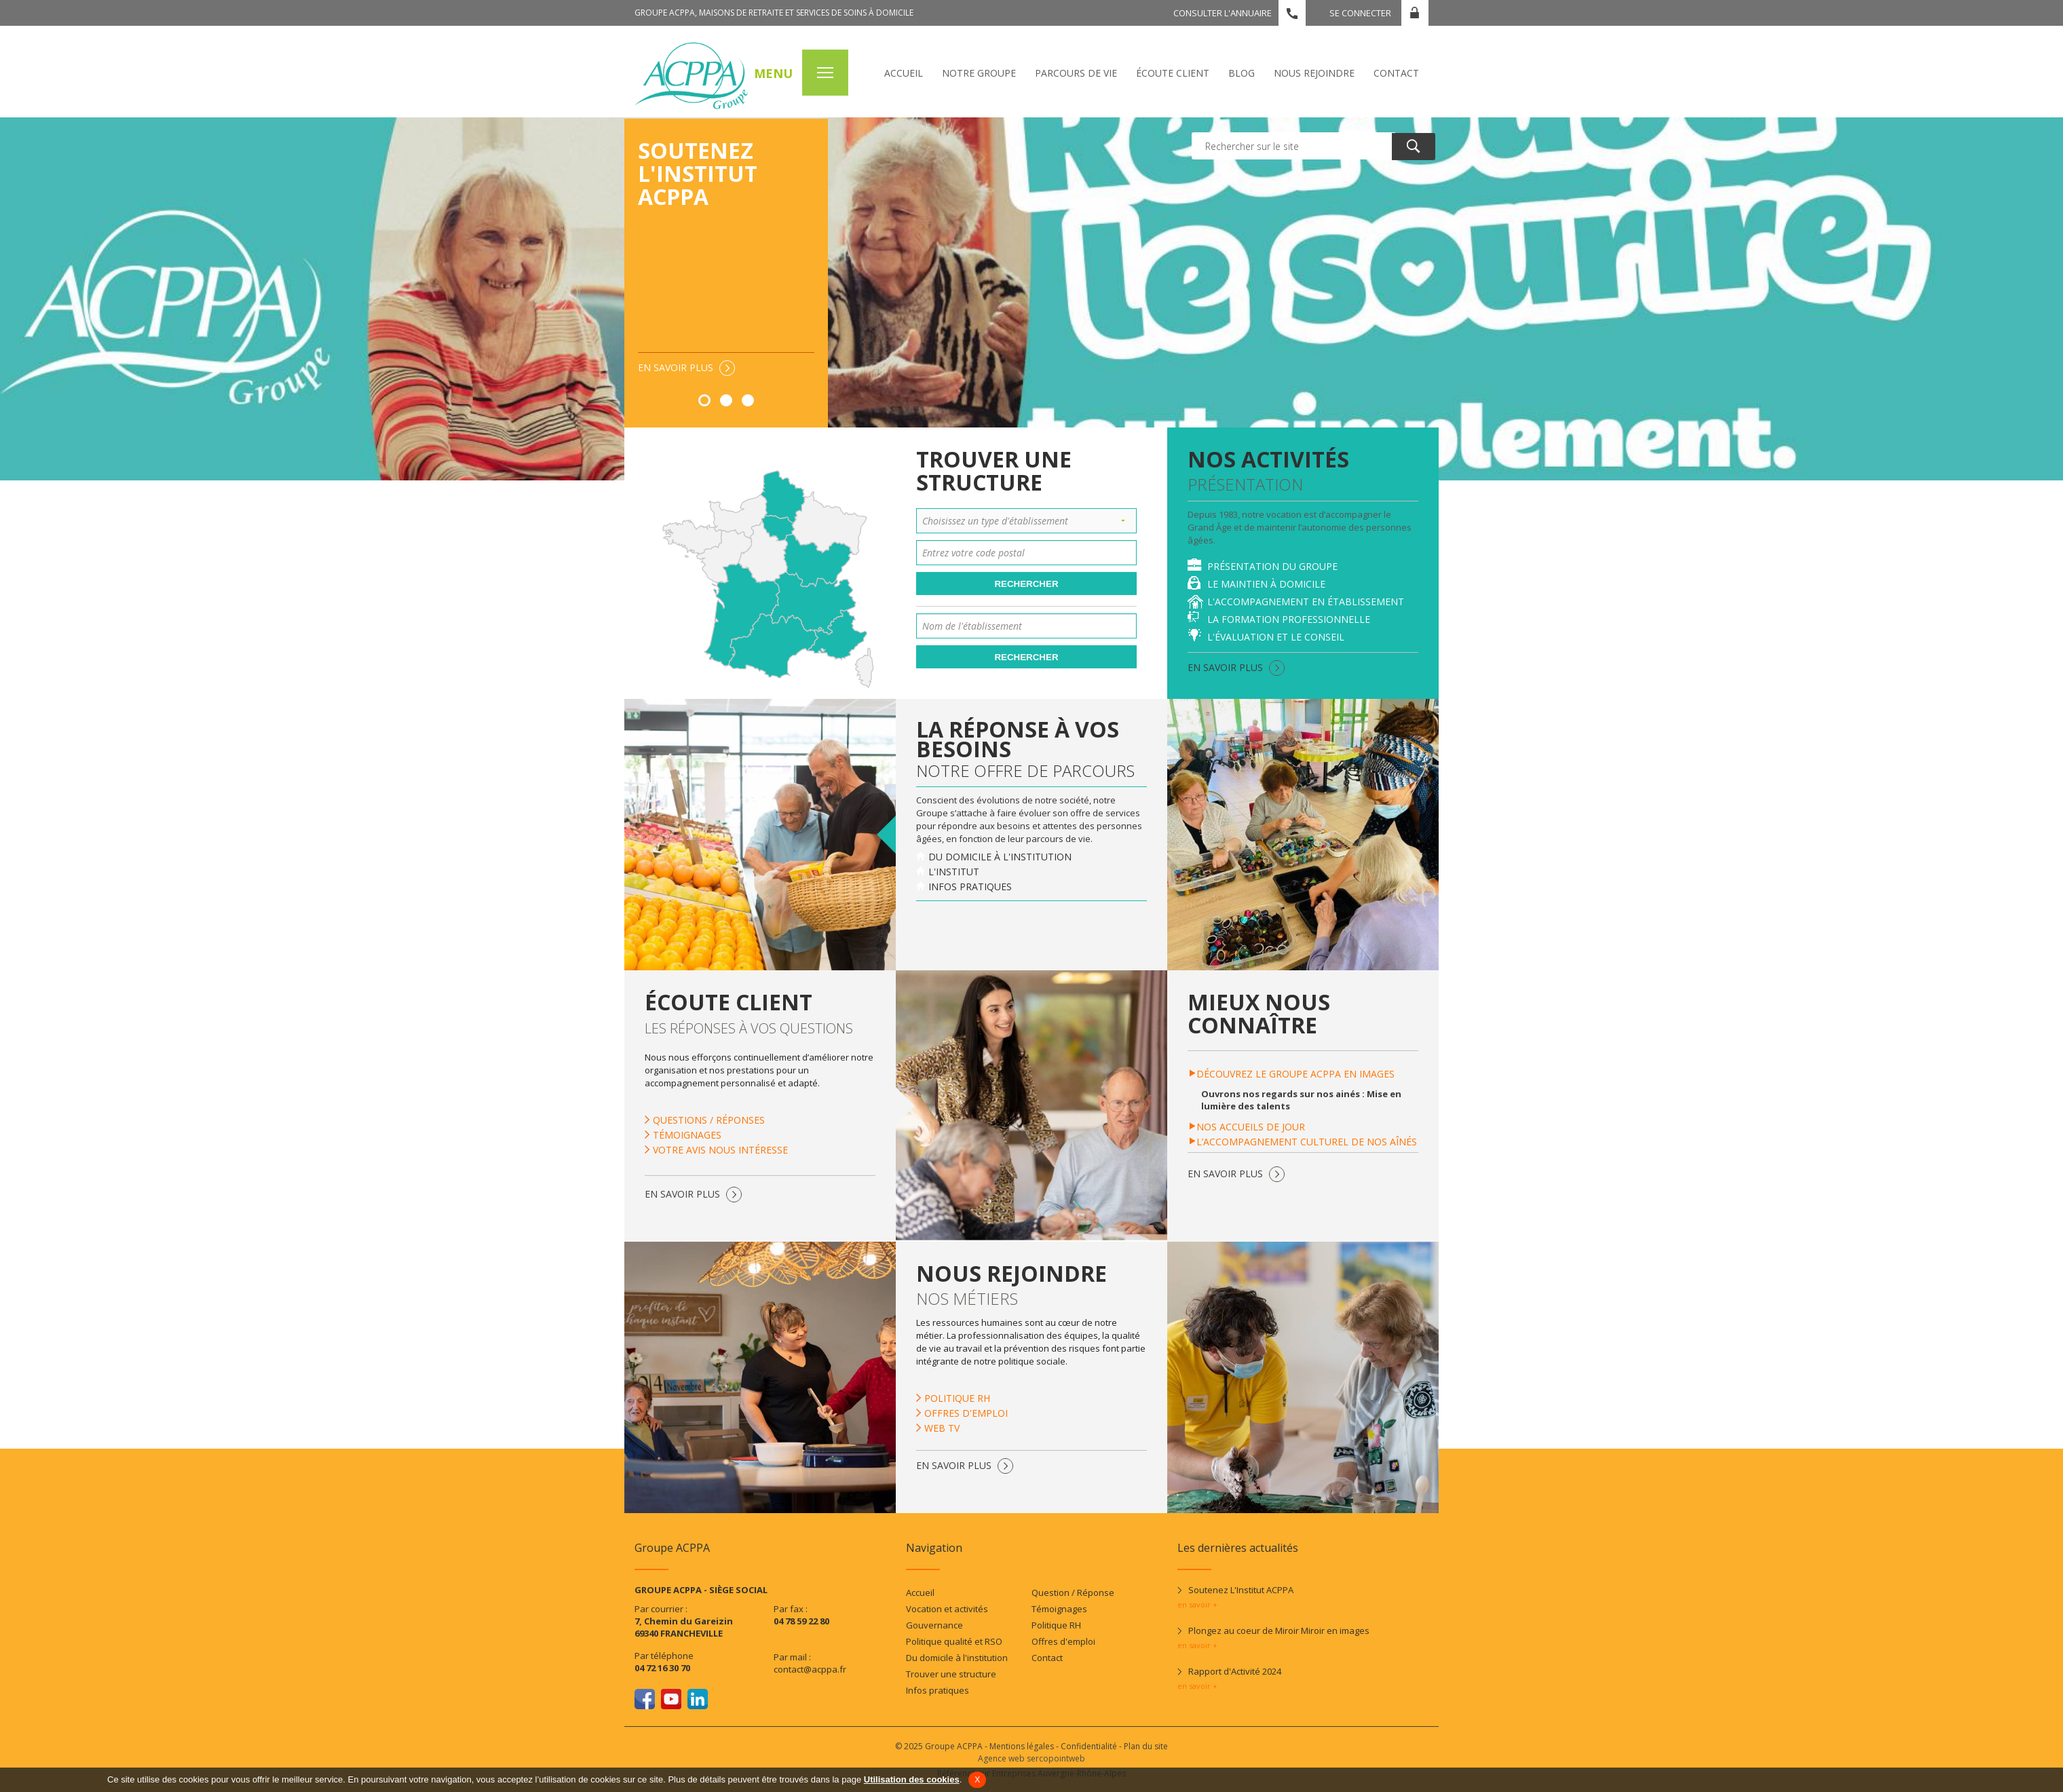 The height and width of the screenshot is (1792, 2063). Describe the element at coordinates (773, 73) in the screenshot. I see `MENU` at that location.